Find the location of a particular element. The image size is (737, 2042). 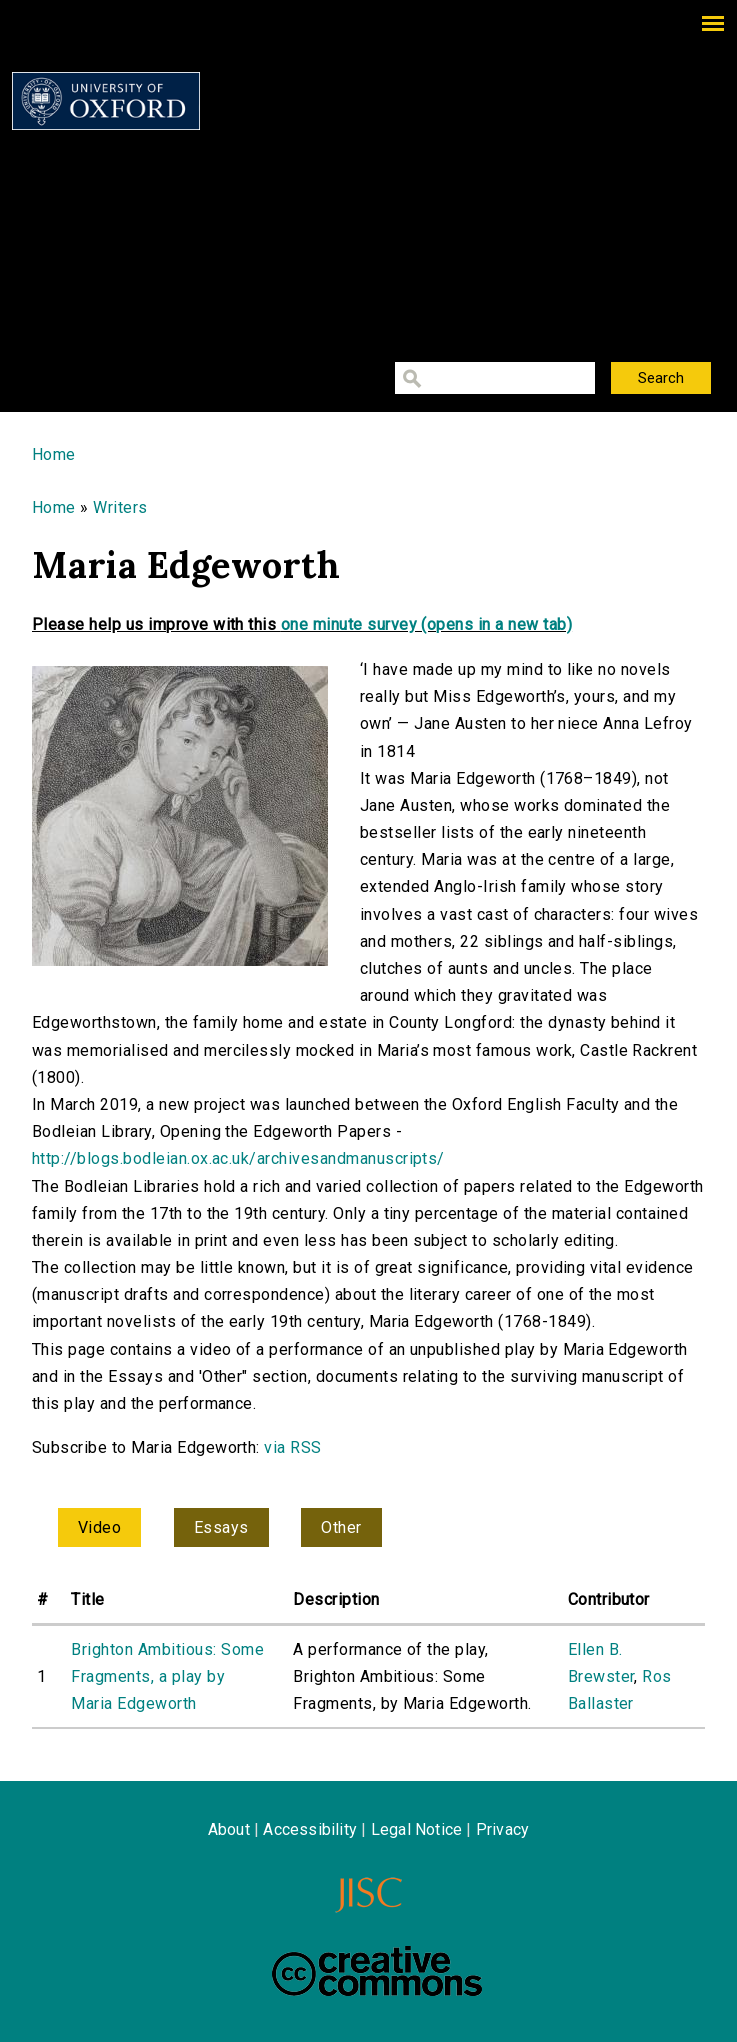

http://blogs.bodleian.ox.ac.uk/archivesandmanuscripts/ is located at coordinates (238, 1158).